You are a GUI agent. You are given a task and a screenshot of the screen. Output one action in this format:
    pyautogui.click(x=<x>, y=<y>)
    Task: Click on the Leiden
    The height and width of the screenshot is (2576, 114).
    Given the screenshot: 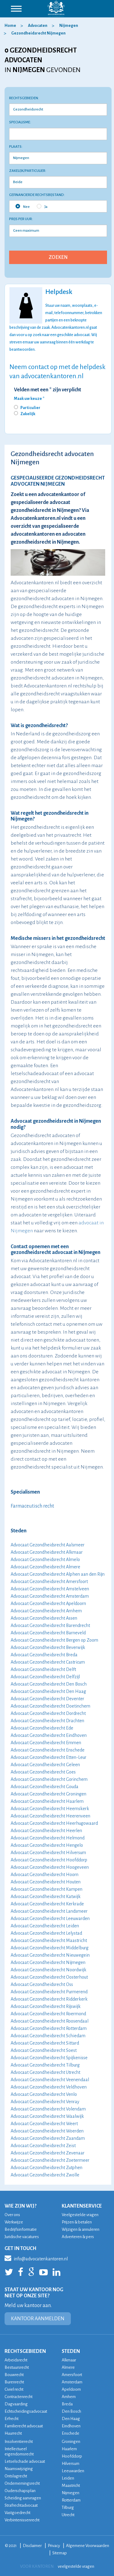 What is the action you would take?
    pyautogui.click(x=68, y=2478)
    